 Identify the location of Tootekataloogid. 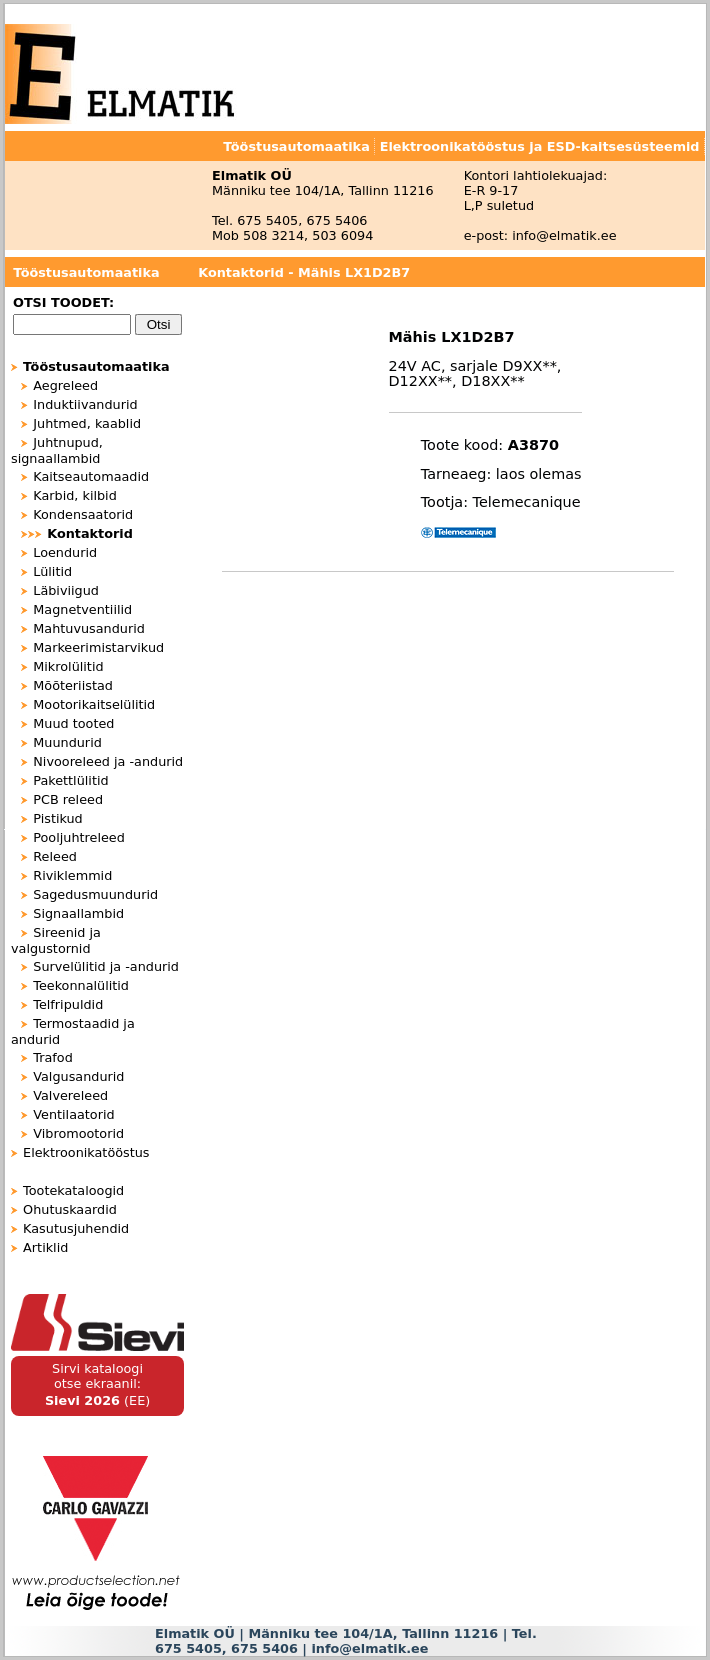
(73, 1190).